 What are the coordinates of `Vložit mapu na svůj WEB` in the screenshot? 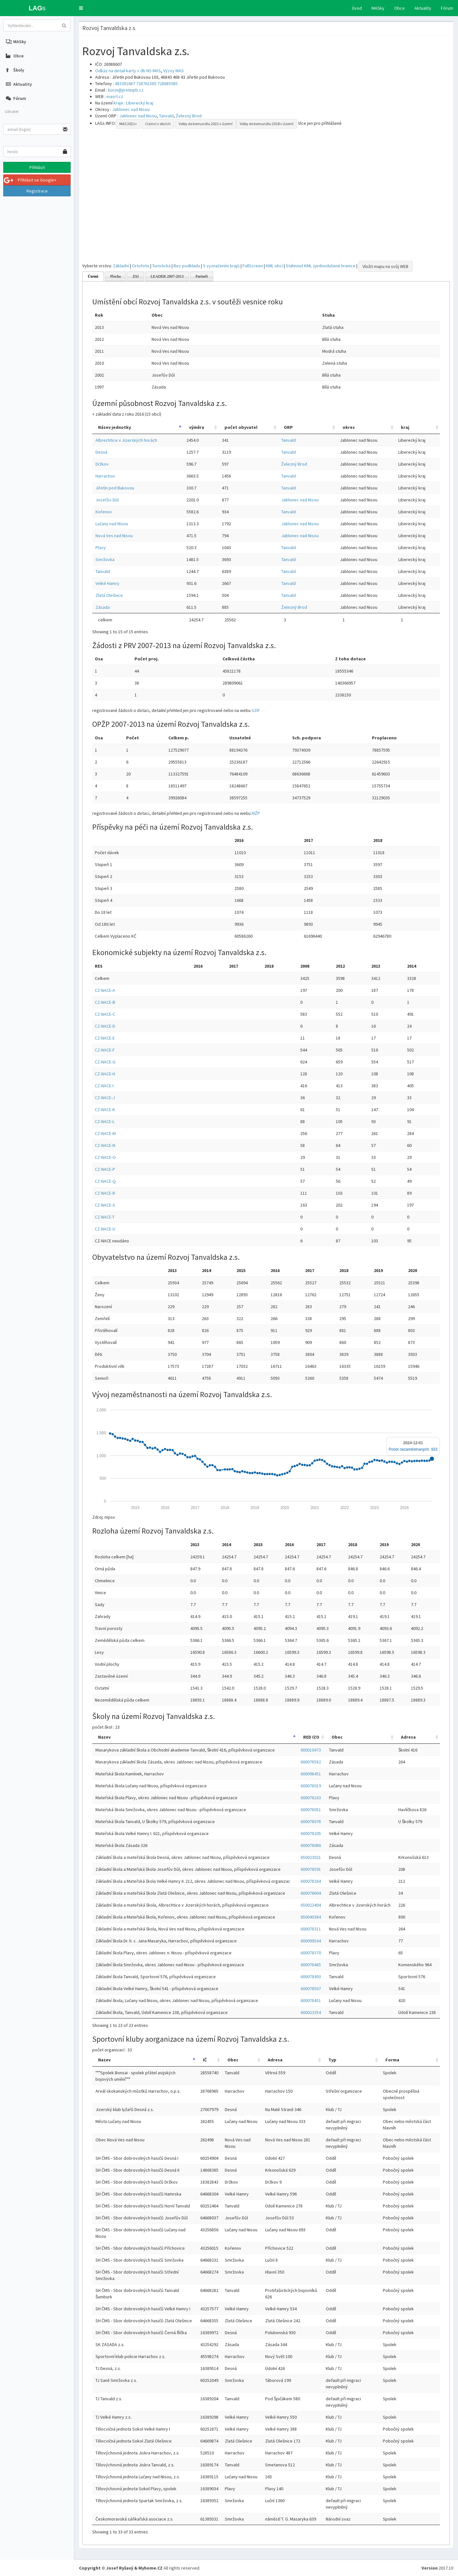 It's located at (385, 266).